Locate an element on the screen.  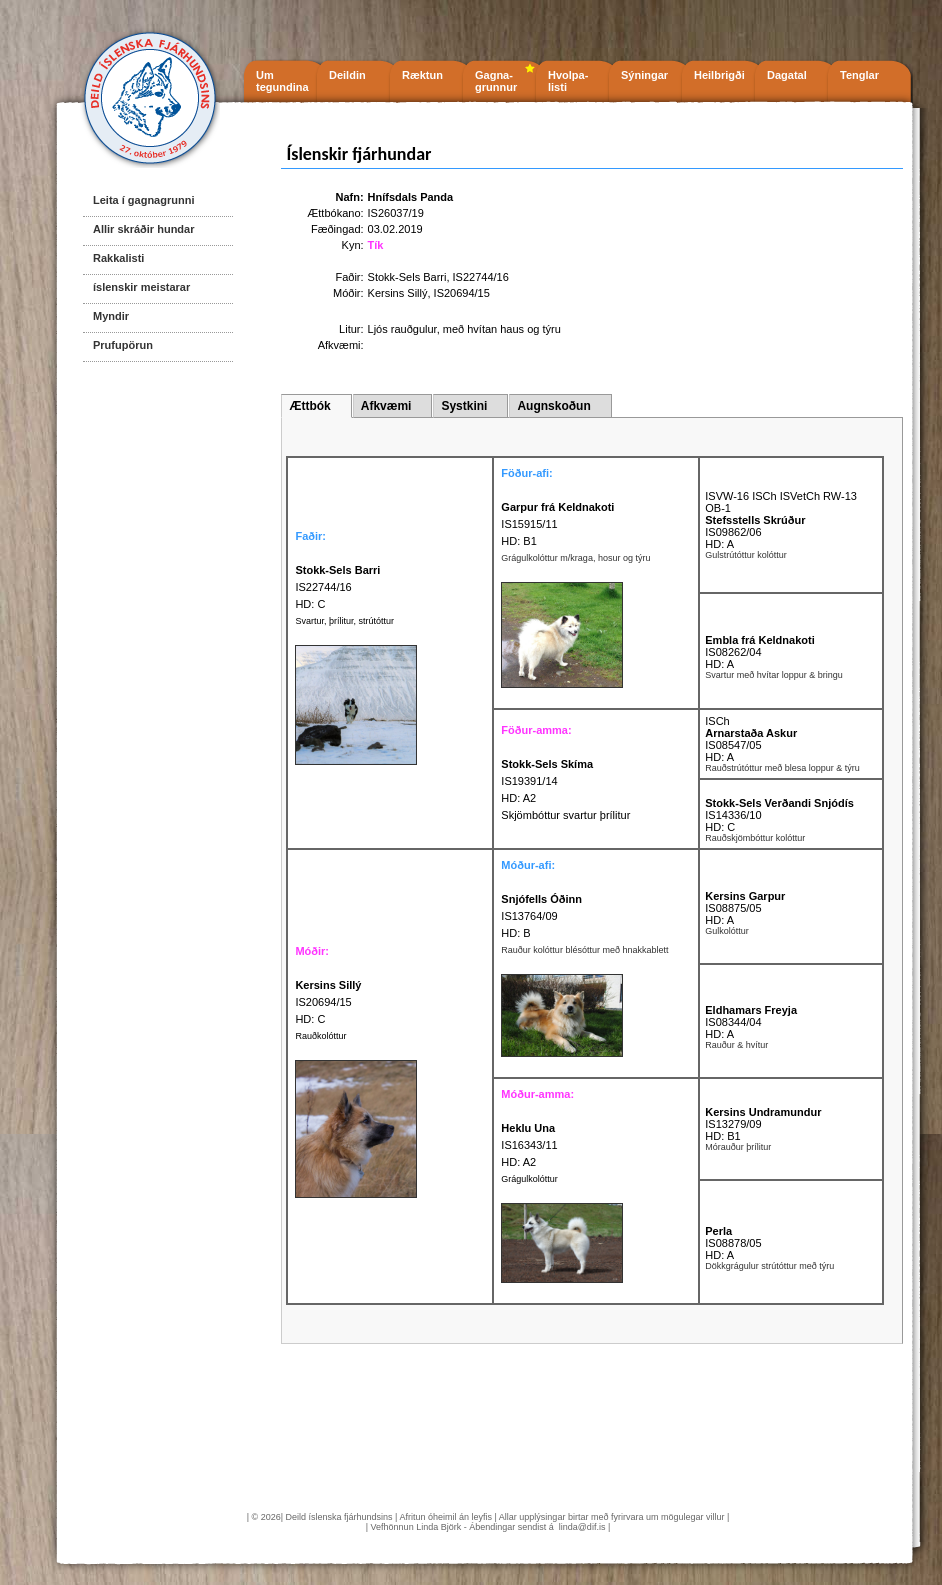
Hvolpa- listi is located at coordinates (568, 81).